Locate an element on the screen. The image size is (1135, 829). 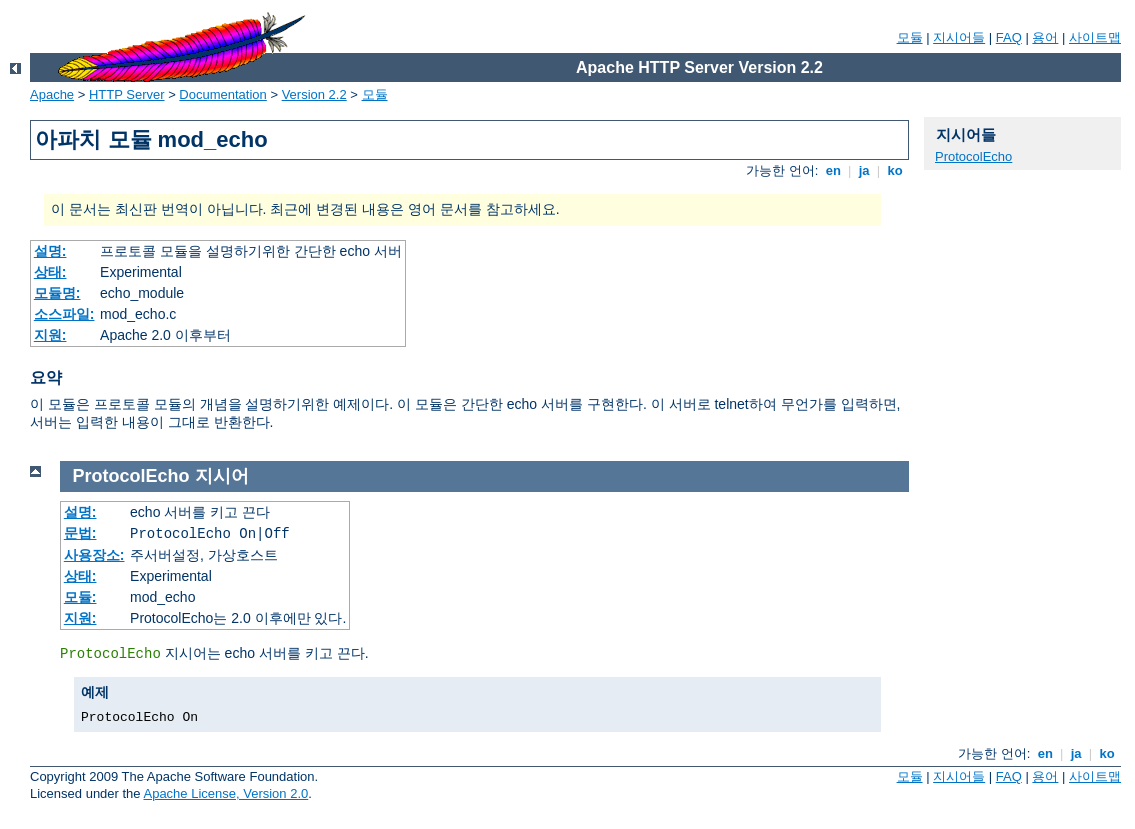
Apache is located at coordinates (52, 94).